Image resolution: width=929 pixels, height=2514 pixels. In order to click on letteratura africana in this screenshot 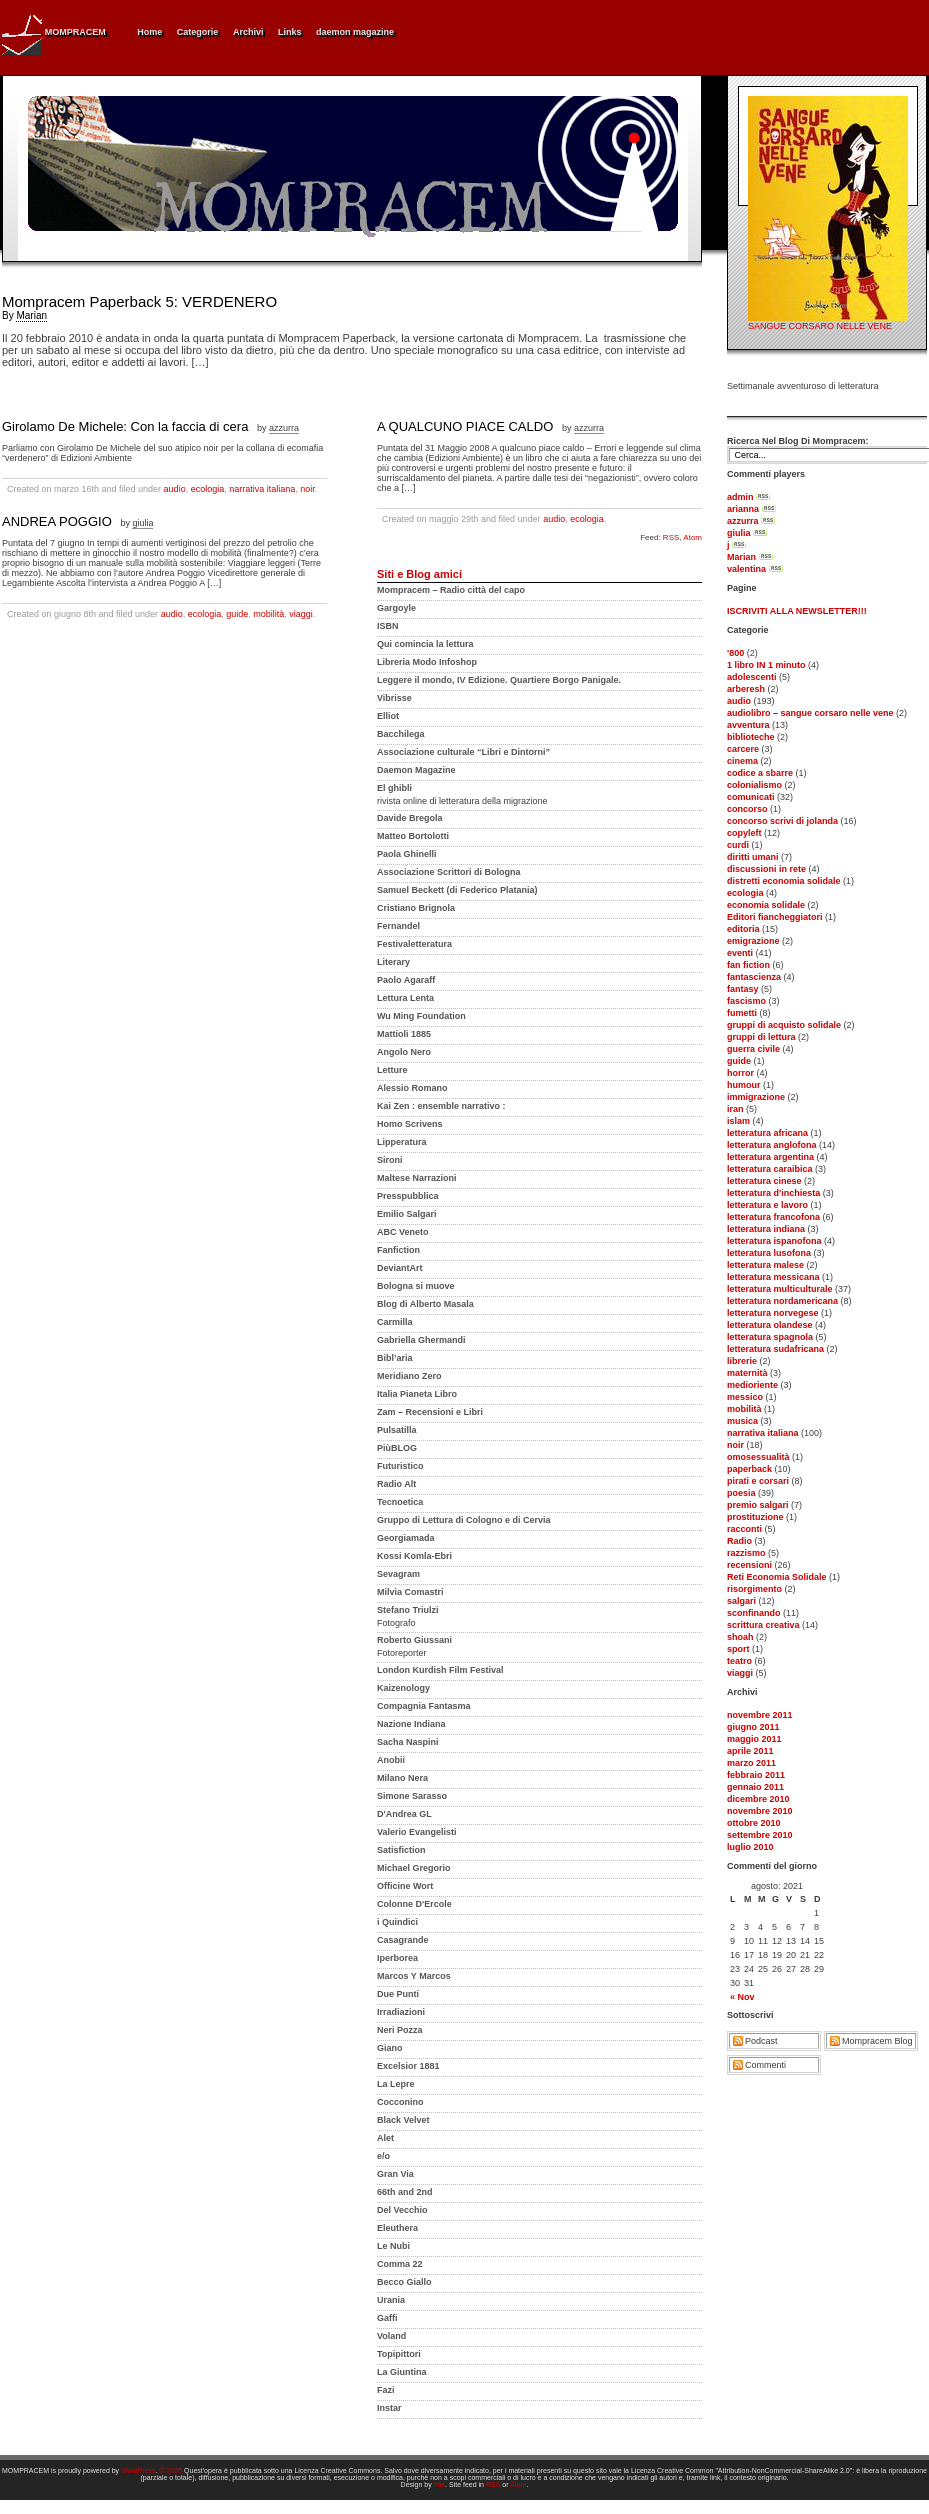, I will do `click(767, 1133)`.